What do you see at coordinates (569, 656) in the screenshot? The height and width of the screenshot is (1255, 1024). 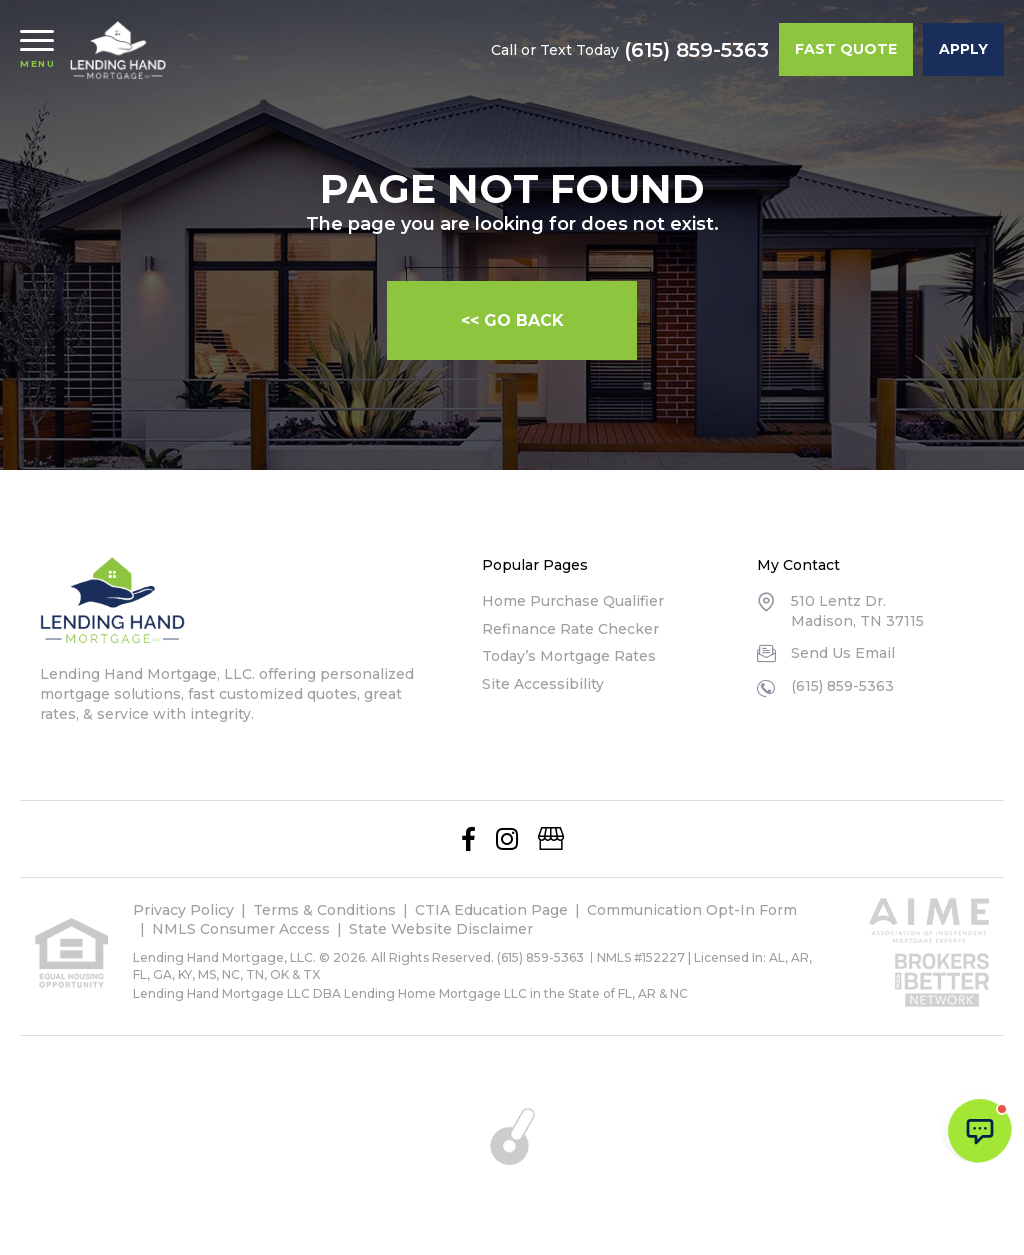 I see `Today’s Mortgage Rates` at bounding box center [569, 656].